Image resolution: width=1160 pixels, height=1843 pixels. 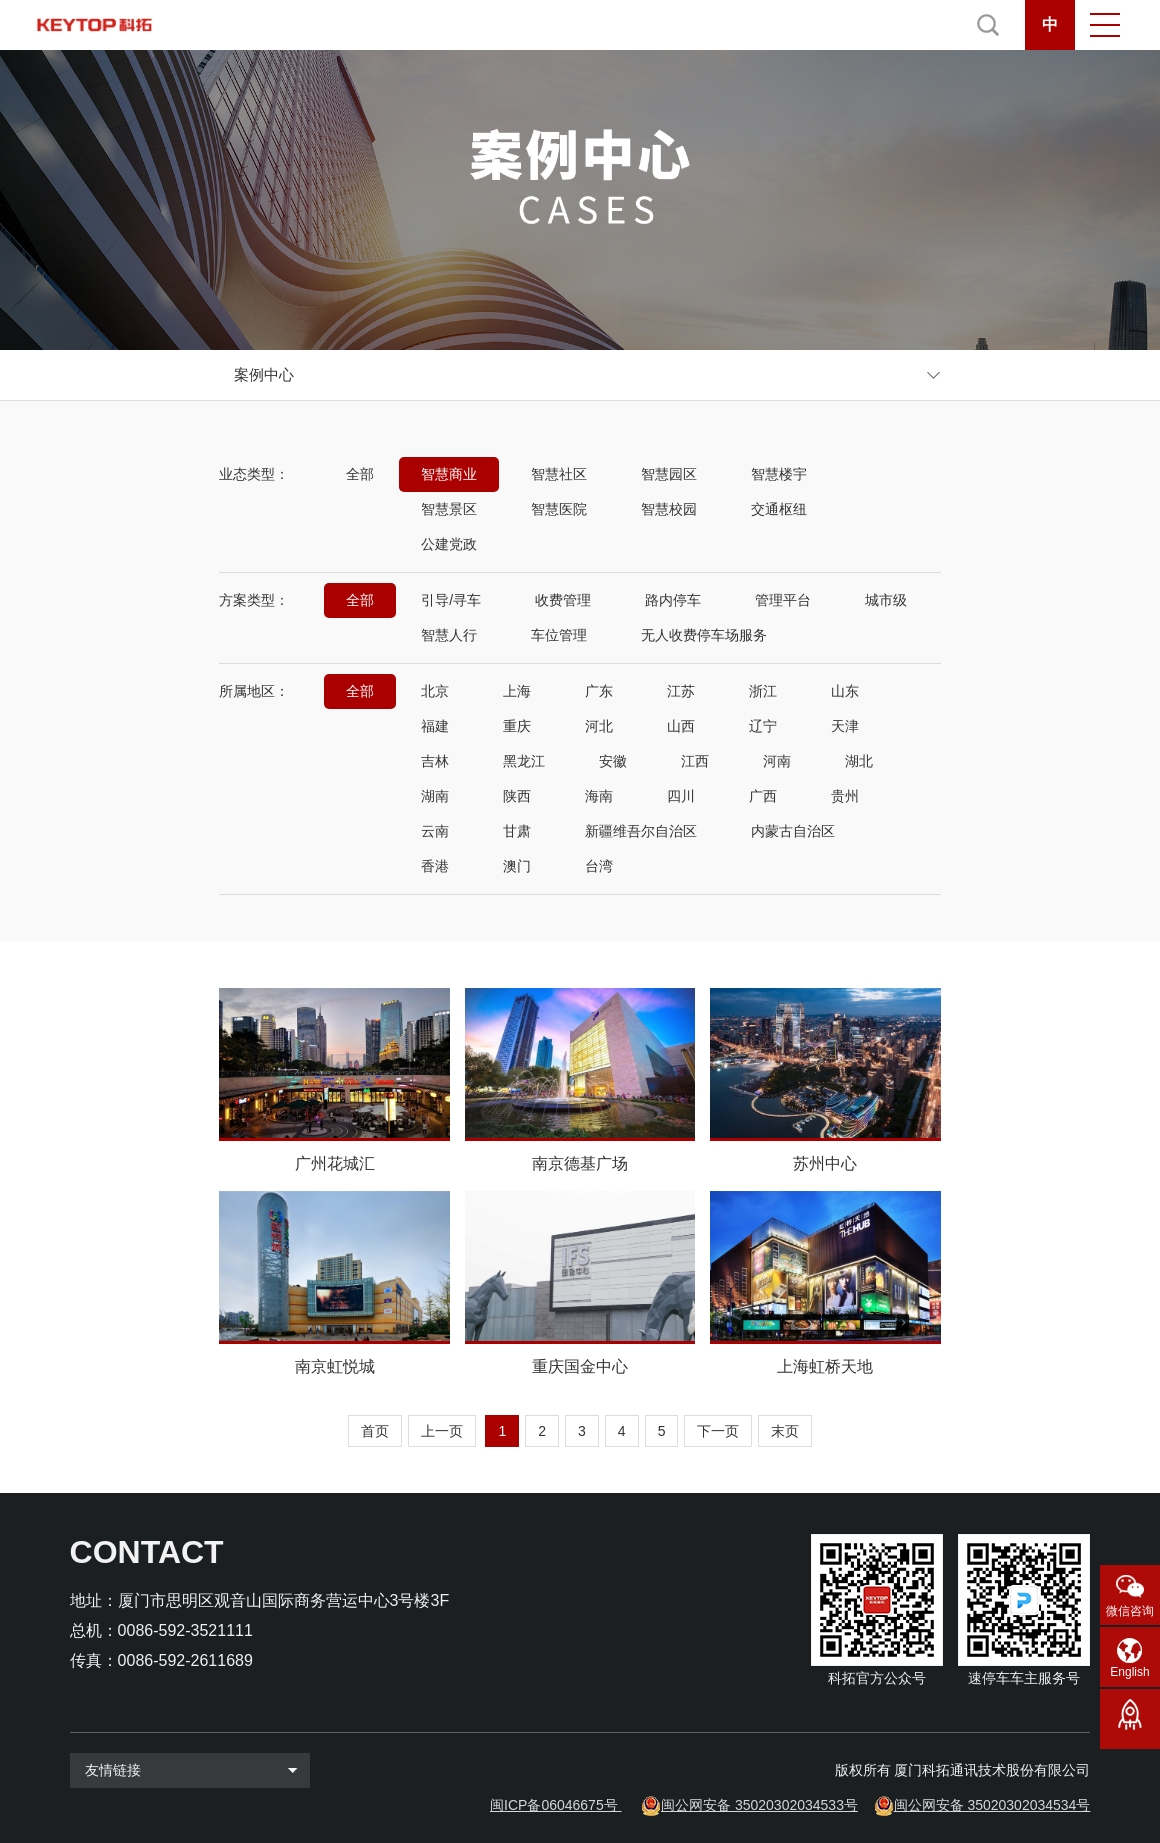 What do you see at coordinates (763, 726) in the screenshot?
I see `辽宁` at bounding box center [763, 726].